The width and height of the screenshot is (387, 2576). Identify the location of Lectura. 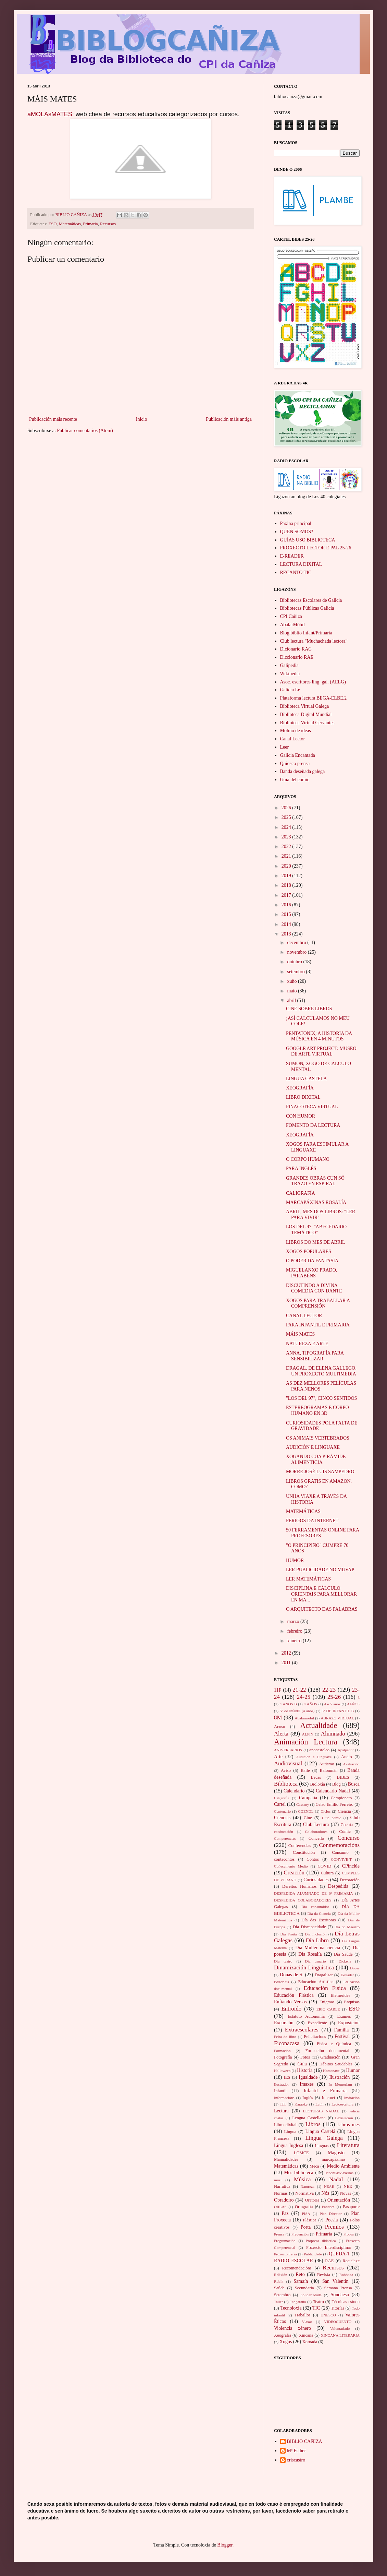
(281, 2110).